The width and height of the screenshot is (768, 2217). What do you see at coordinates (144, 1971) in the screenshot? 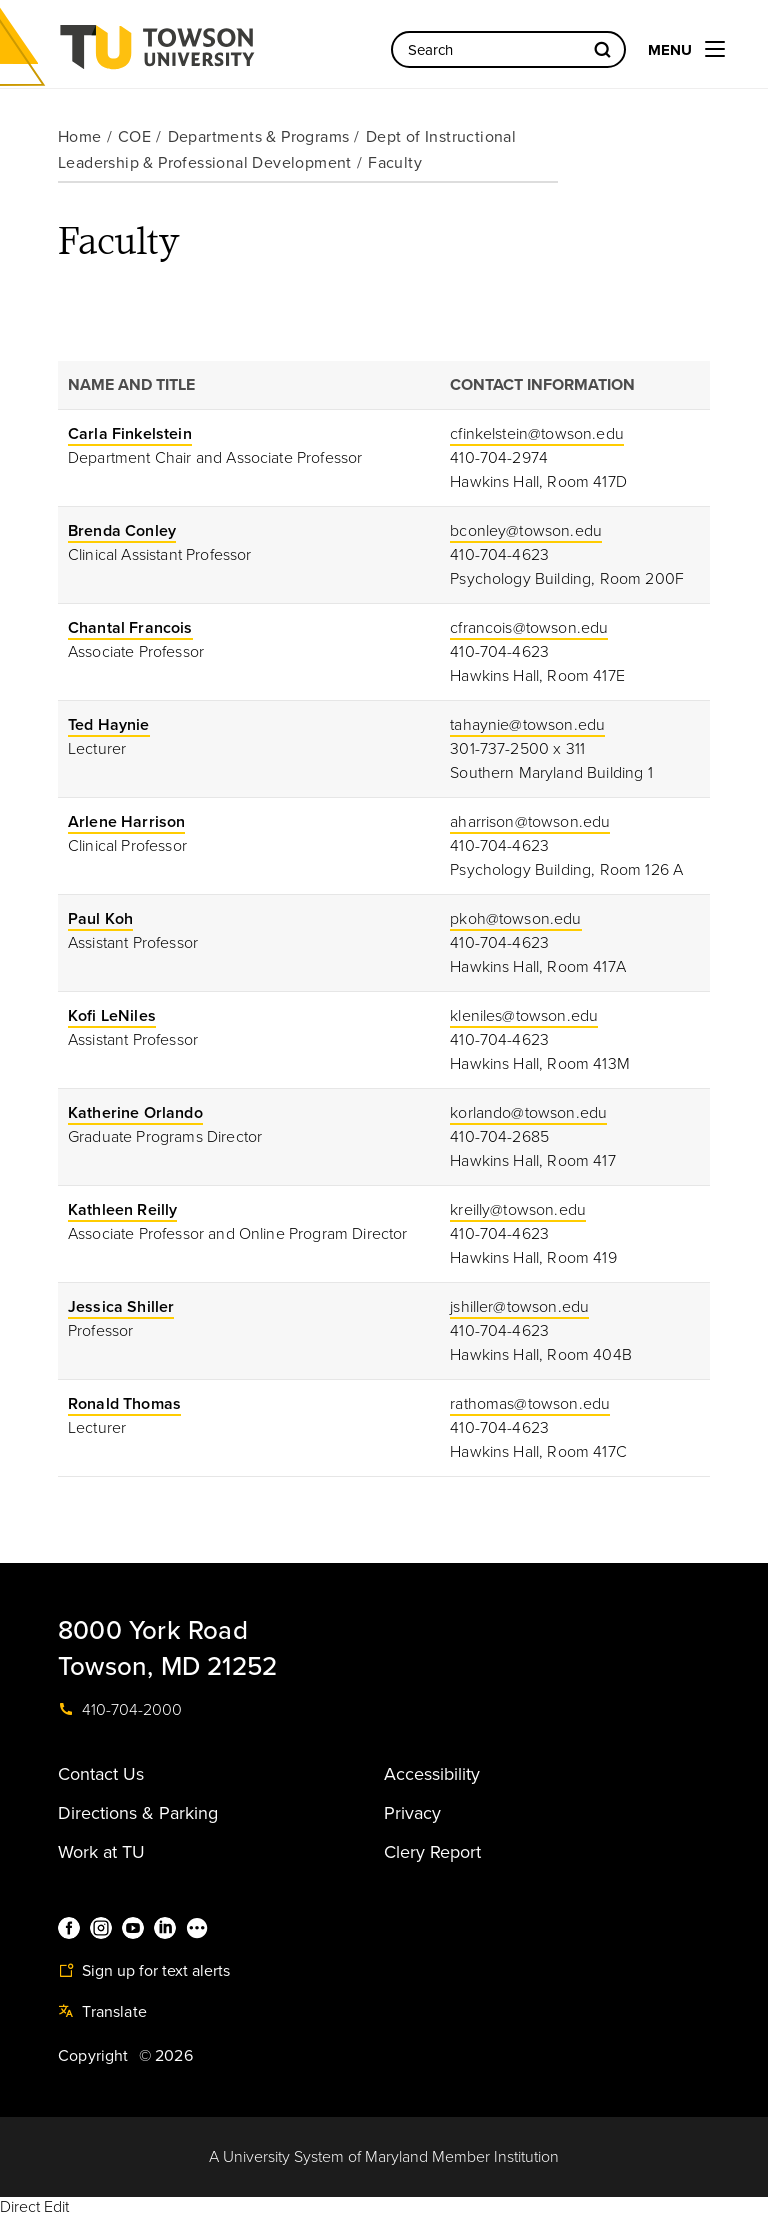
I see `Sign up for text alerts` at bounding box center [144, 1971].